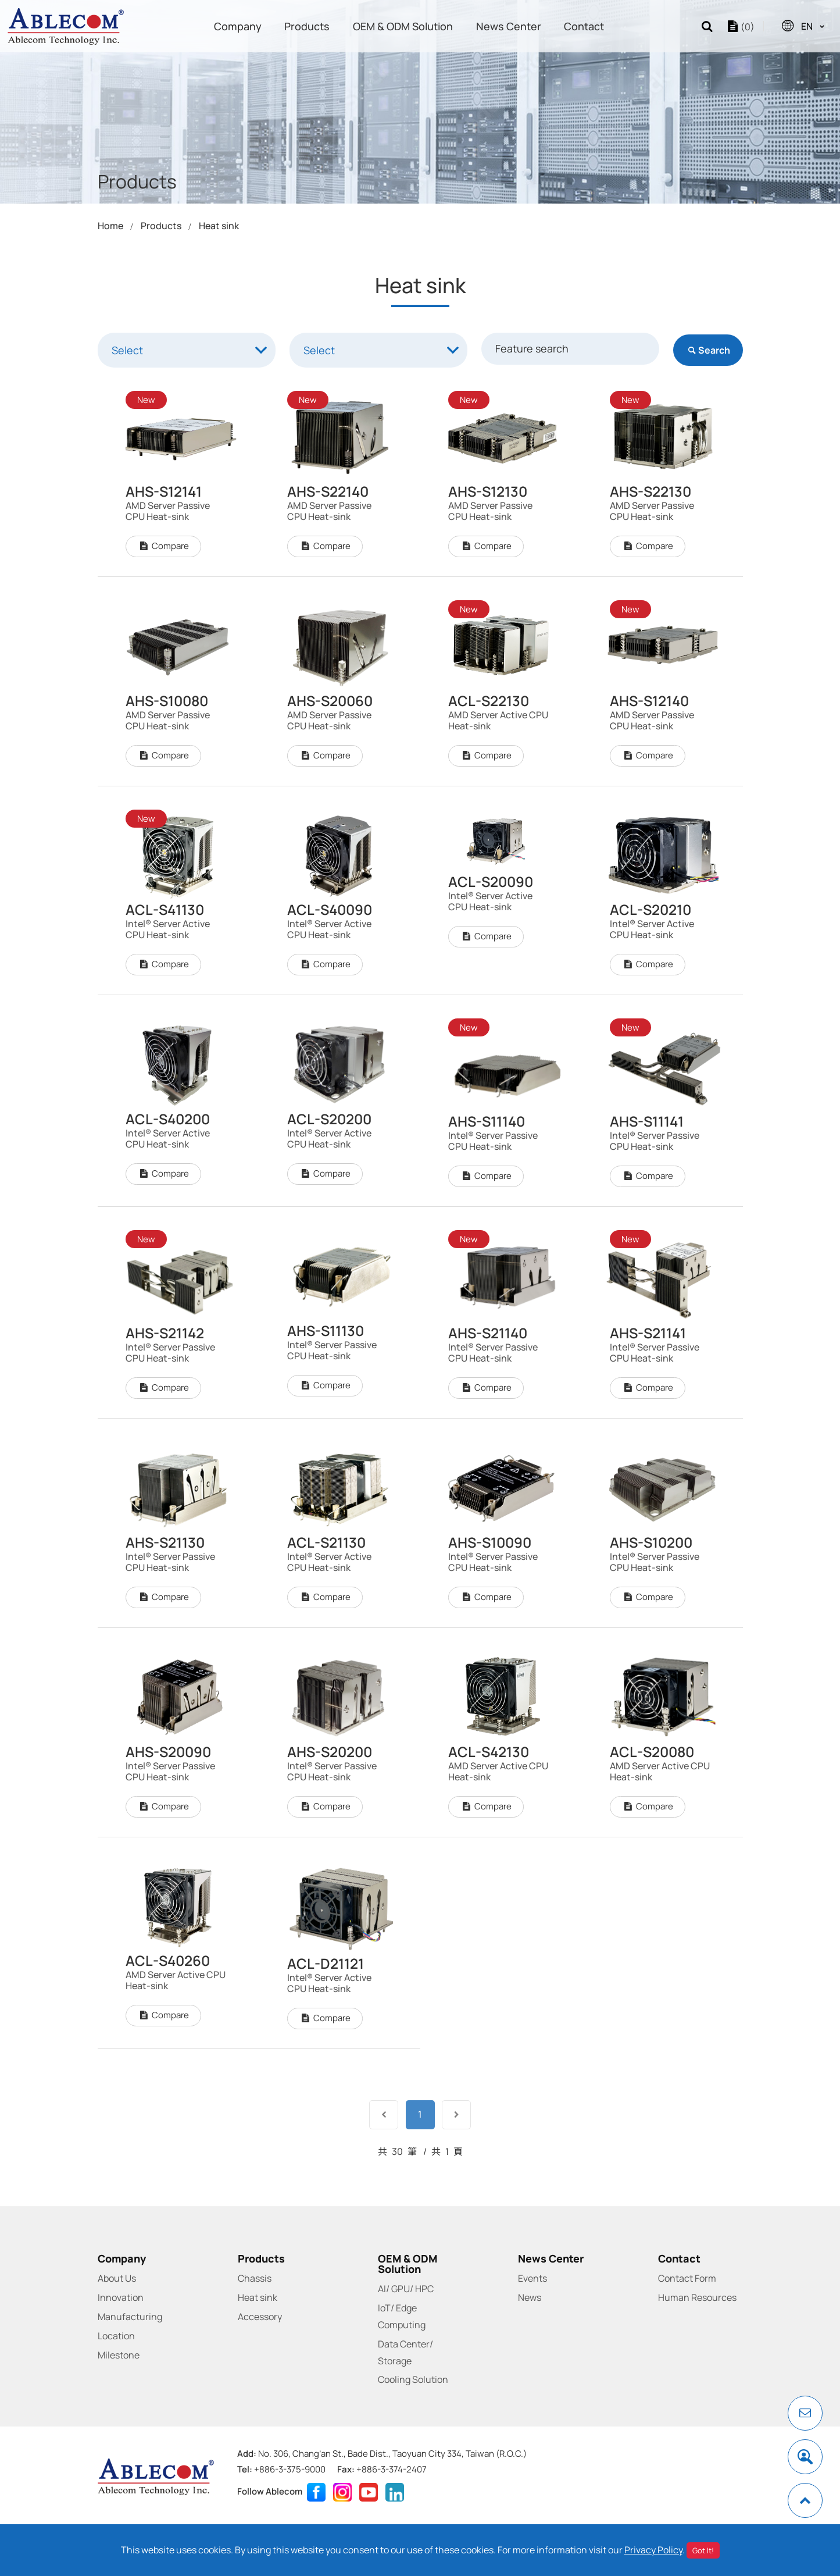  I want to click on Location, so click(116, 2335).